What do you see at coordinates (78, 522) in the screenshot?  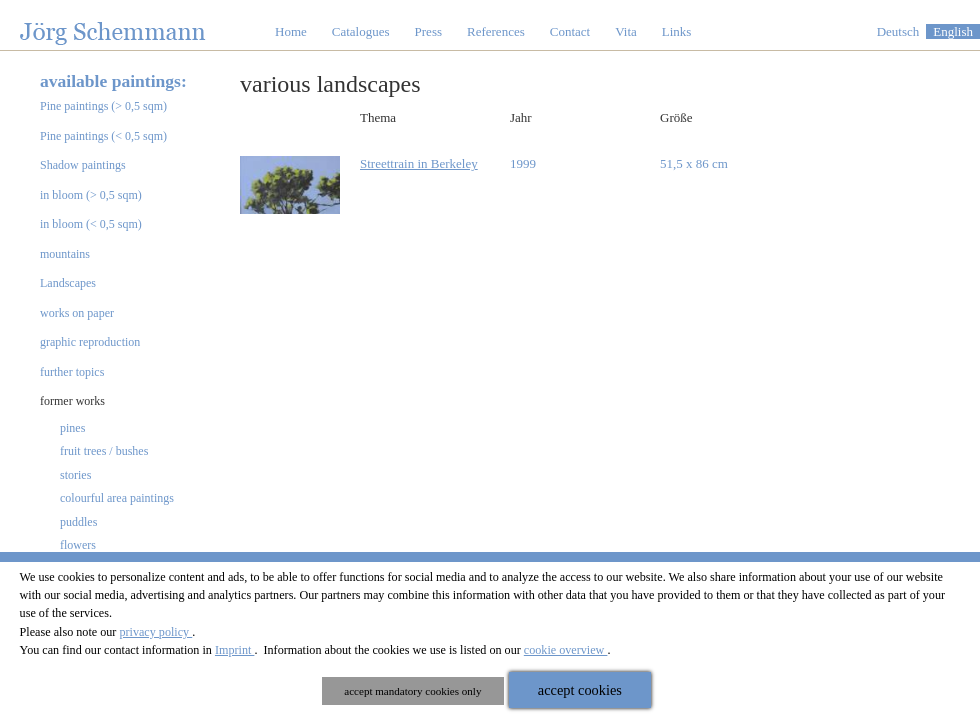 I see `puddles` at bounding box center [78, 522].